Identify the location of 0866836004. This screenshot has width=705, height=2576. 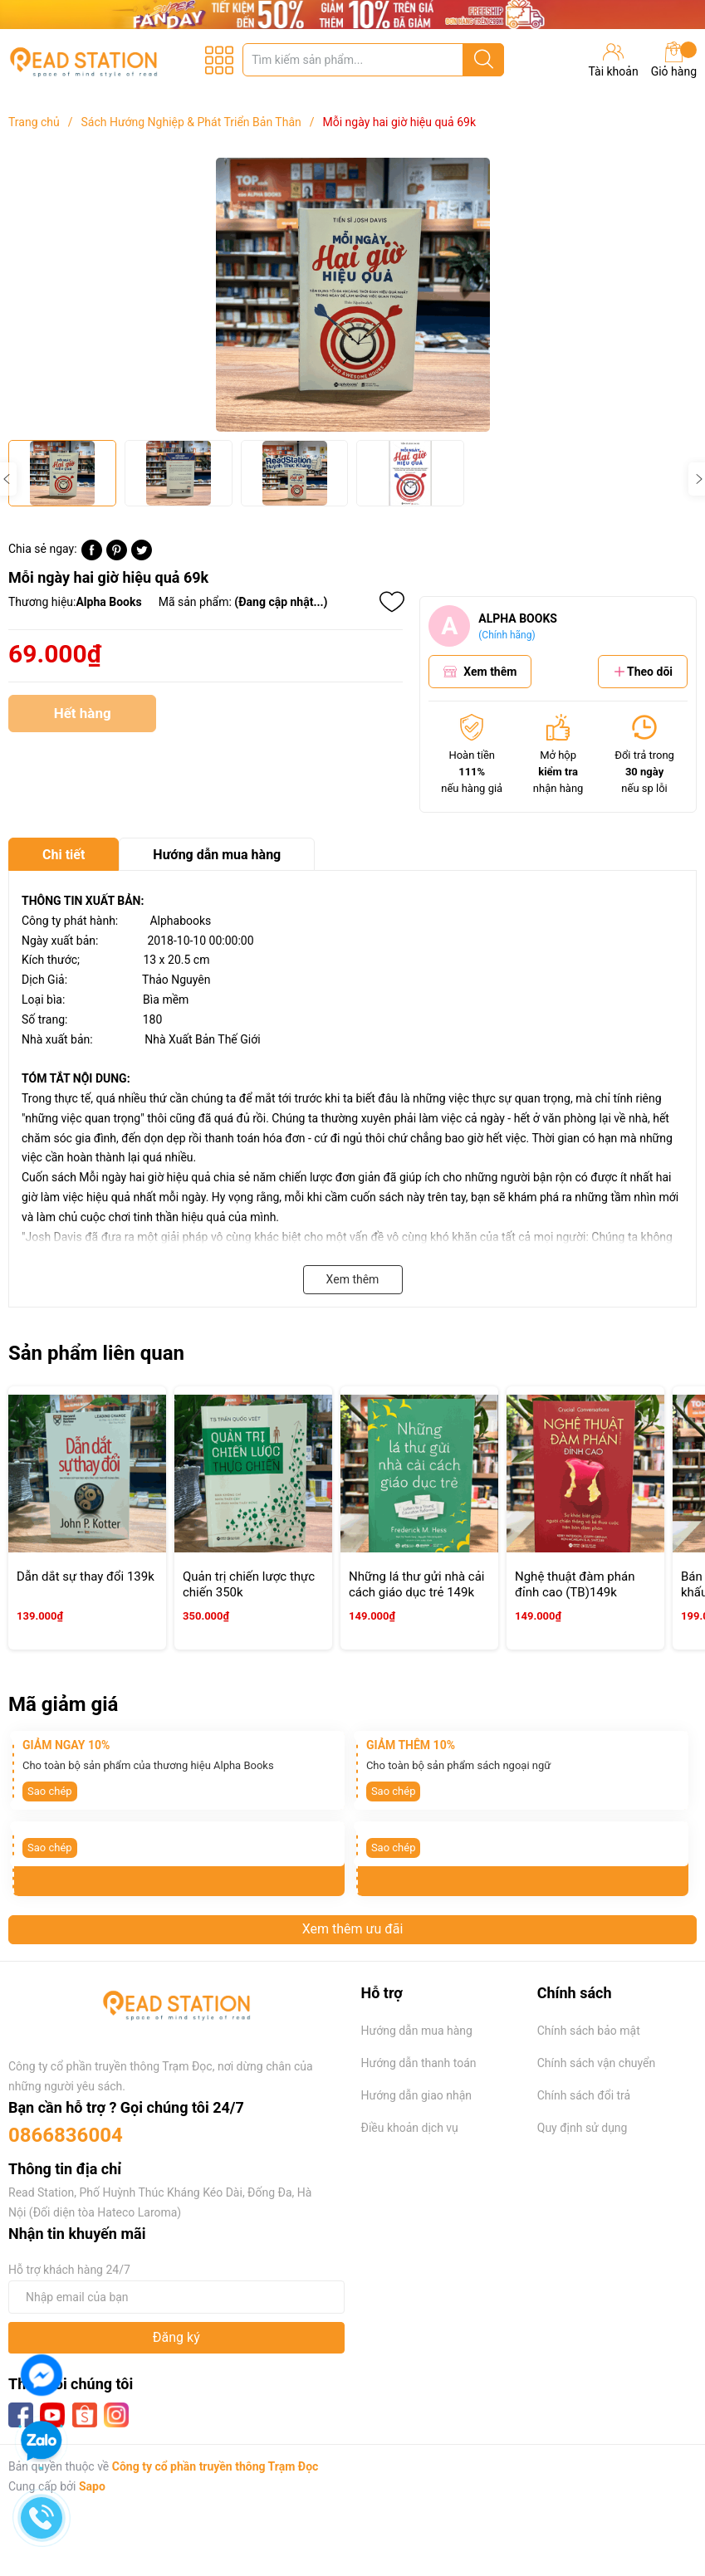
(65, 2135).